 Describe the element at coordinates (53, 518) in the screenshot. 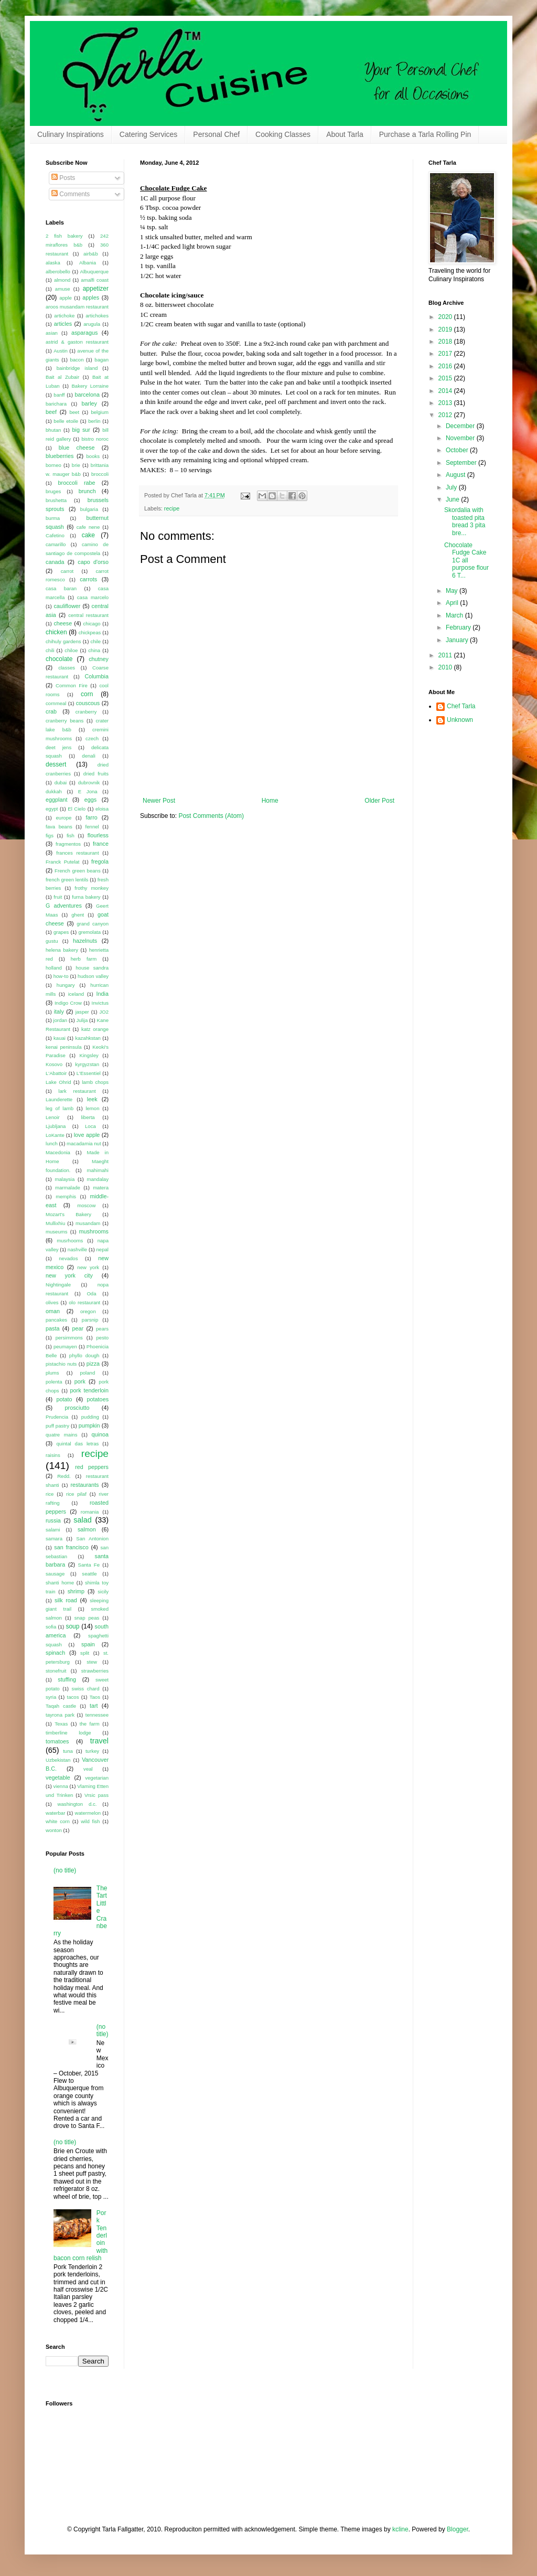

I see `burma` at that location.